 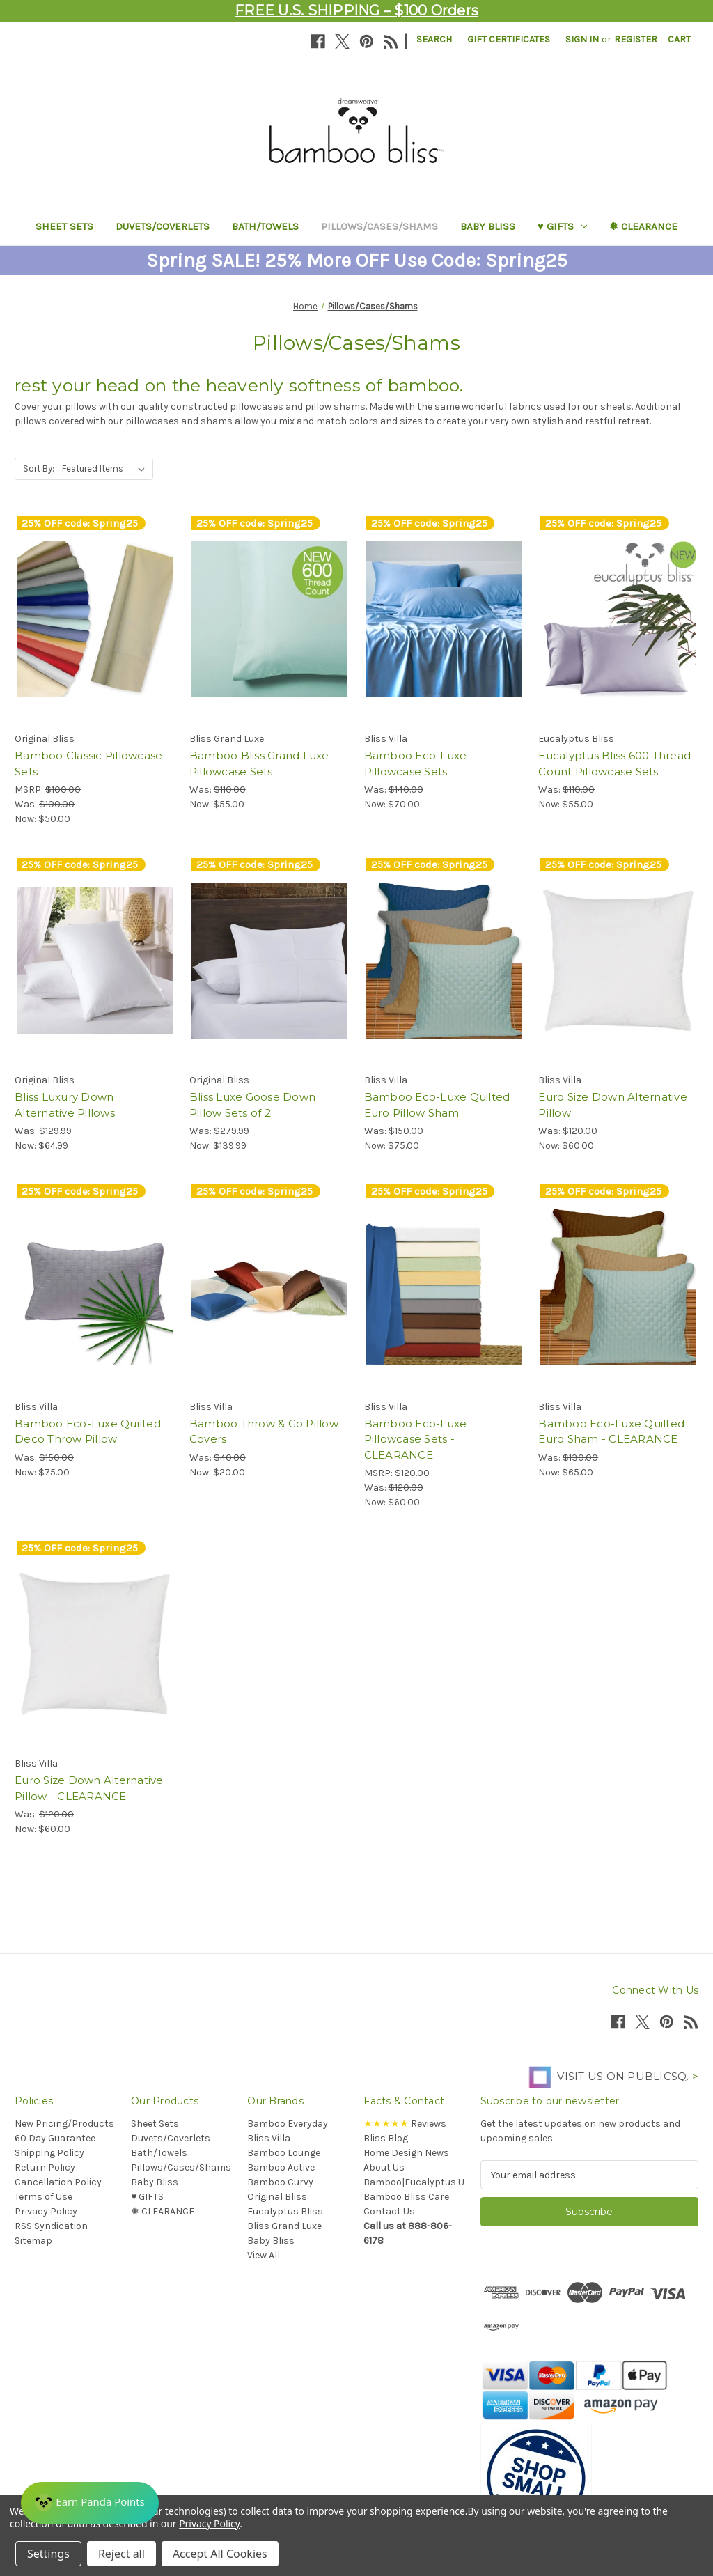 I want to click on Duvets/Coverlets, so click(x=163, y=226).